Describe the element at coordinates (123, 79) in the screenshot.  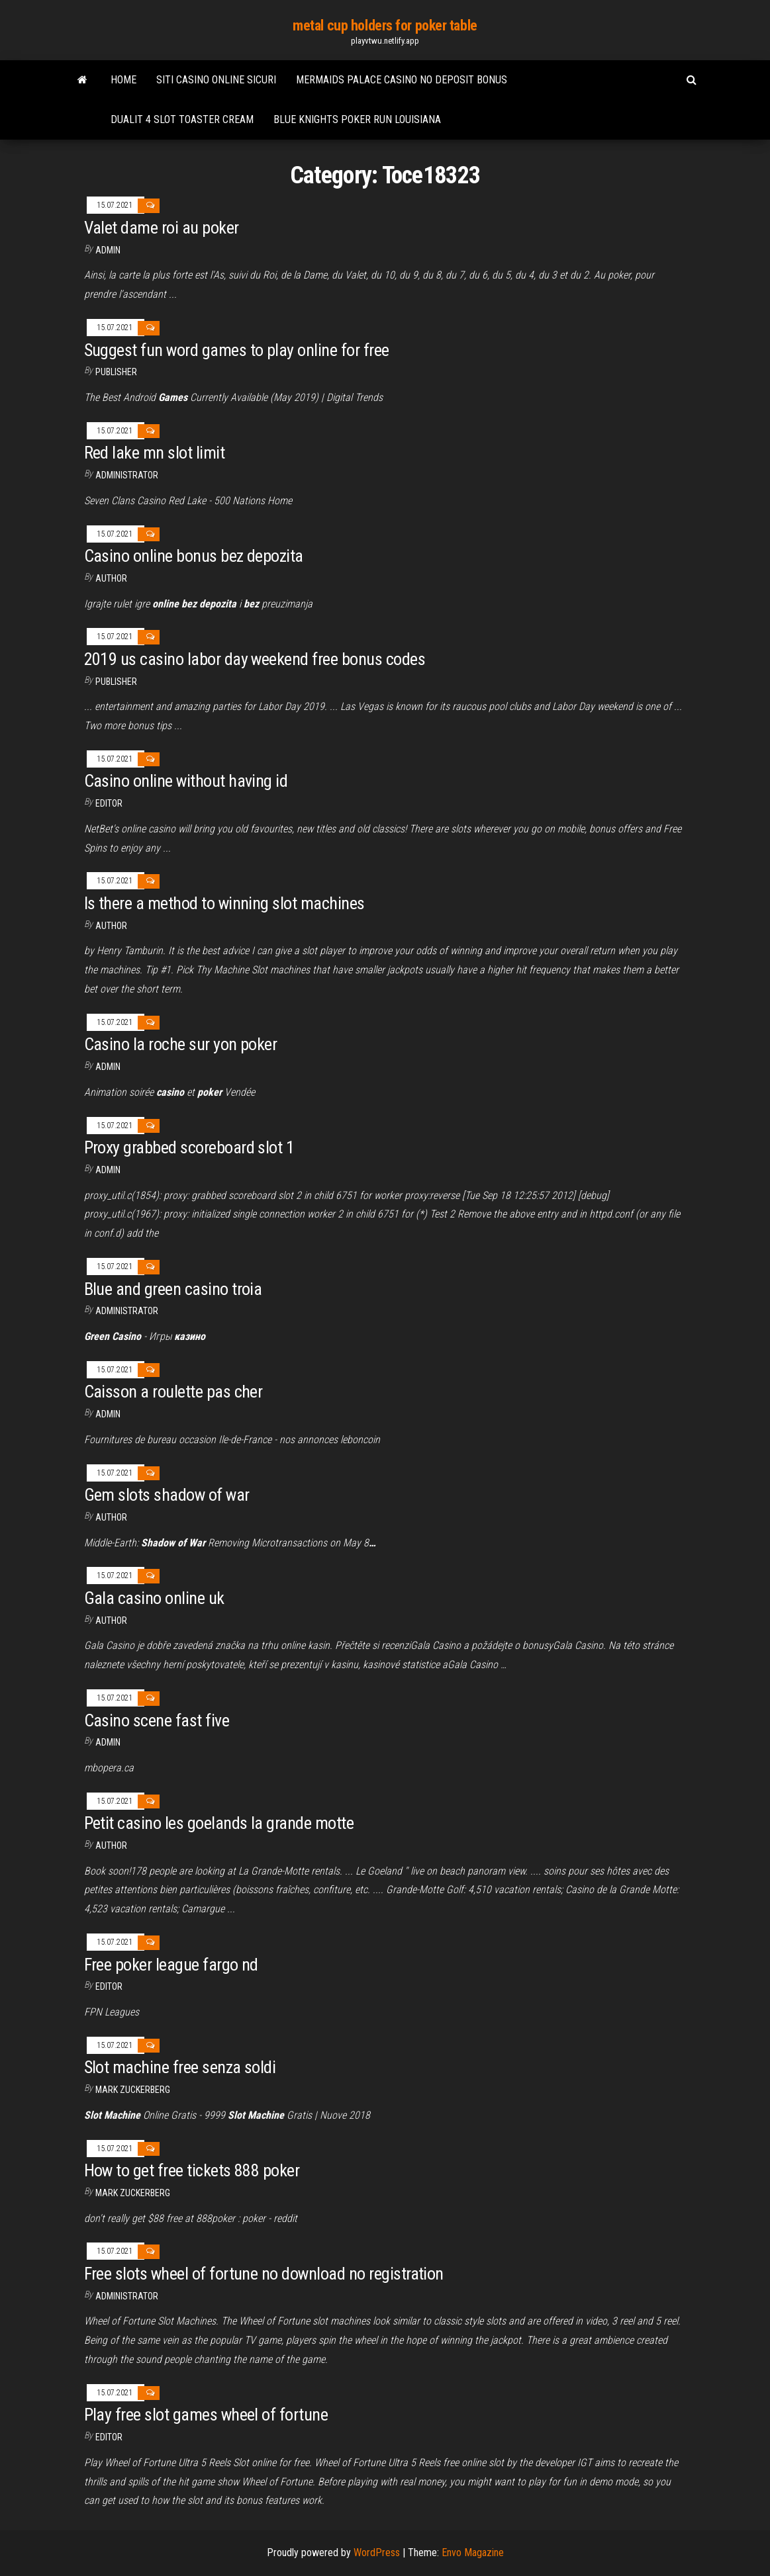
I see `Home` at that location.